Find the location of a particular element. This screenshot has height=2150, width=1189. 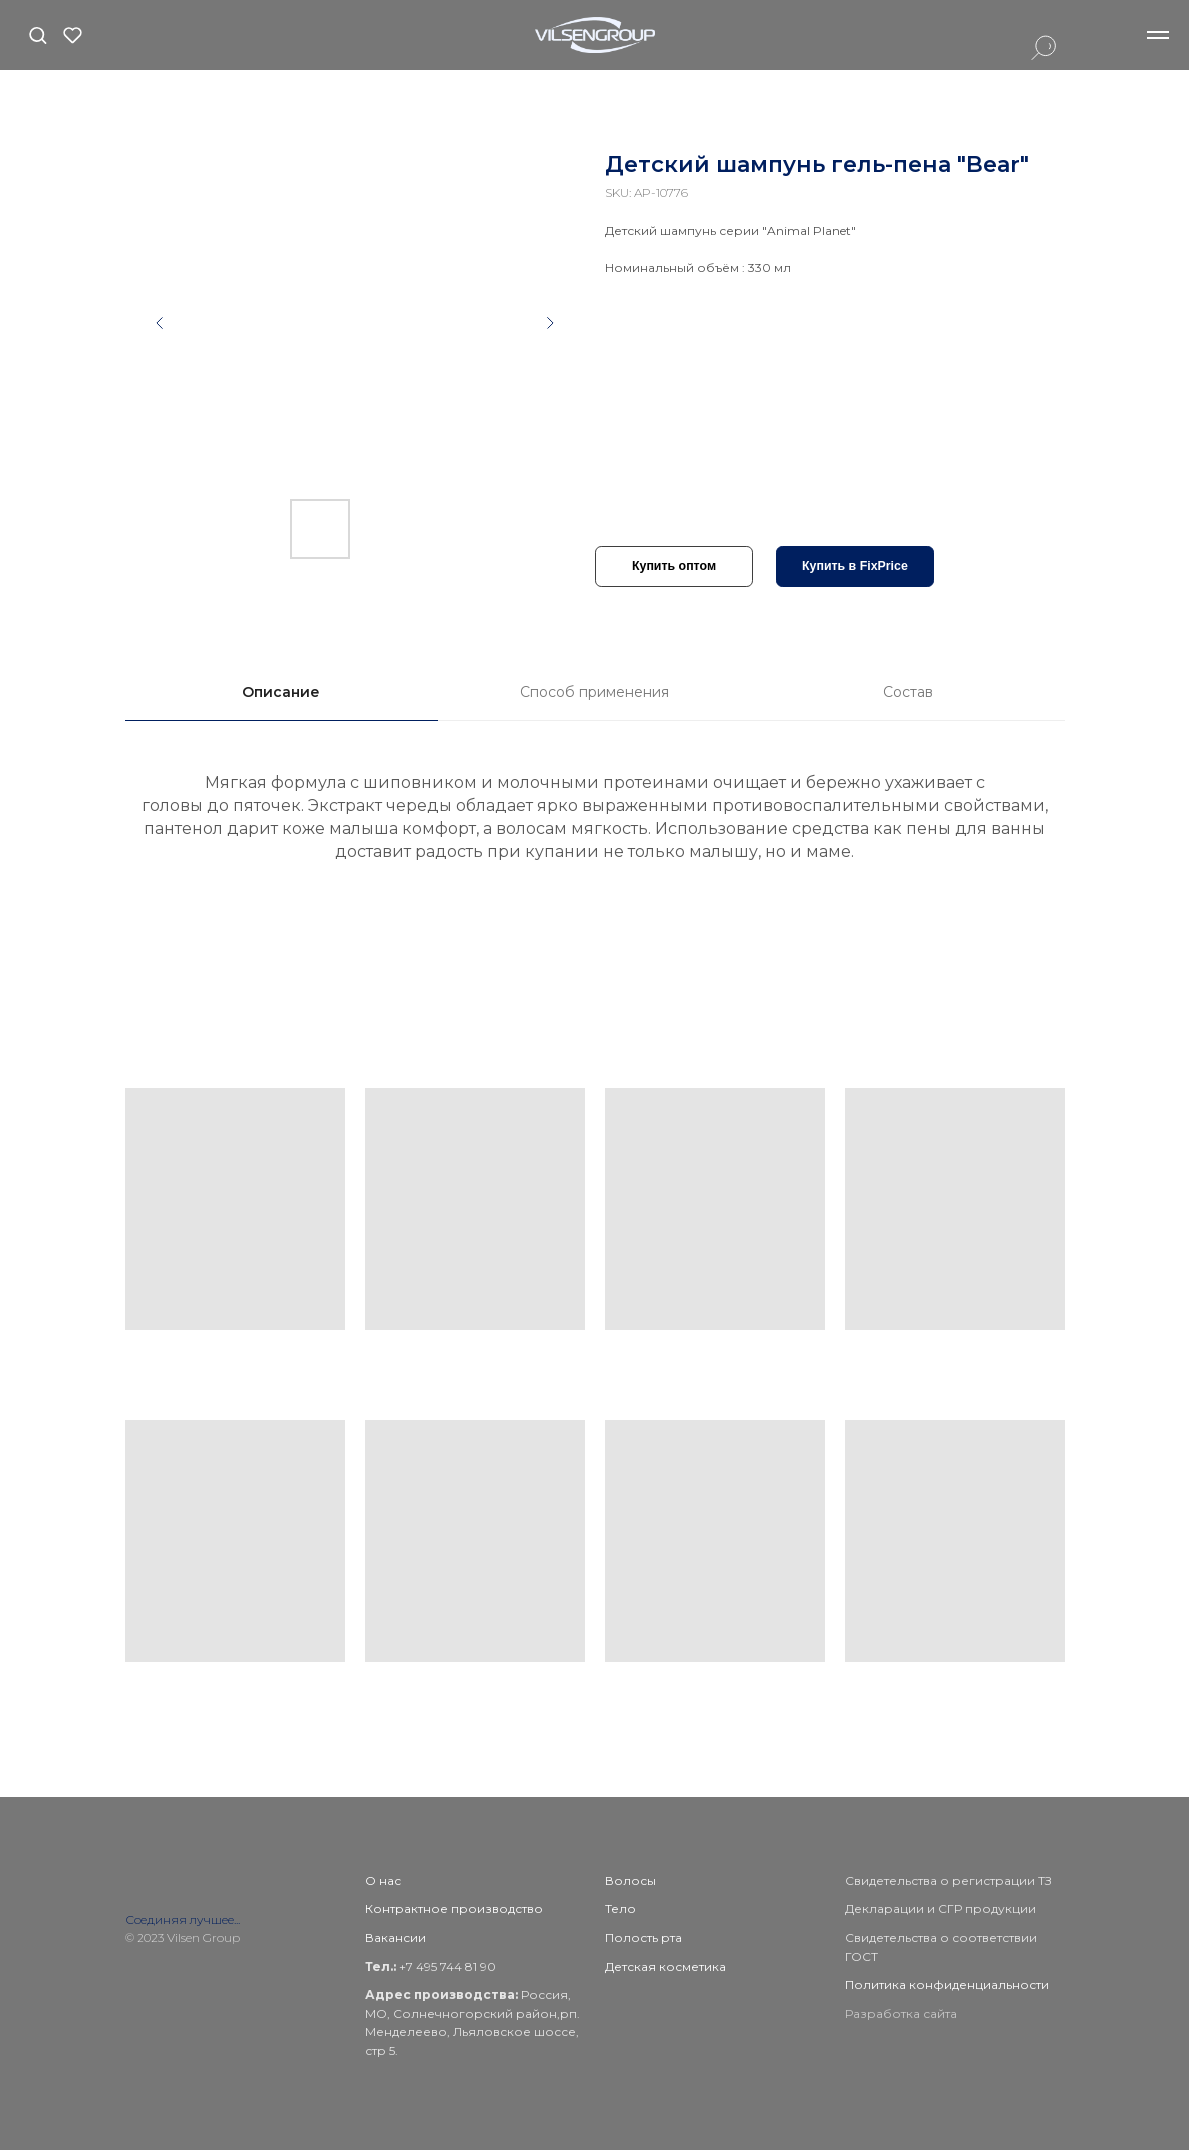

О нас is located at coordinates (383, 1880).